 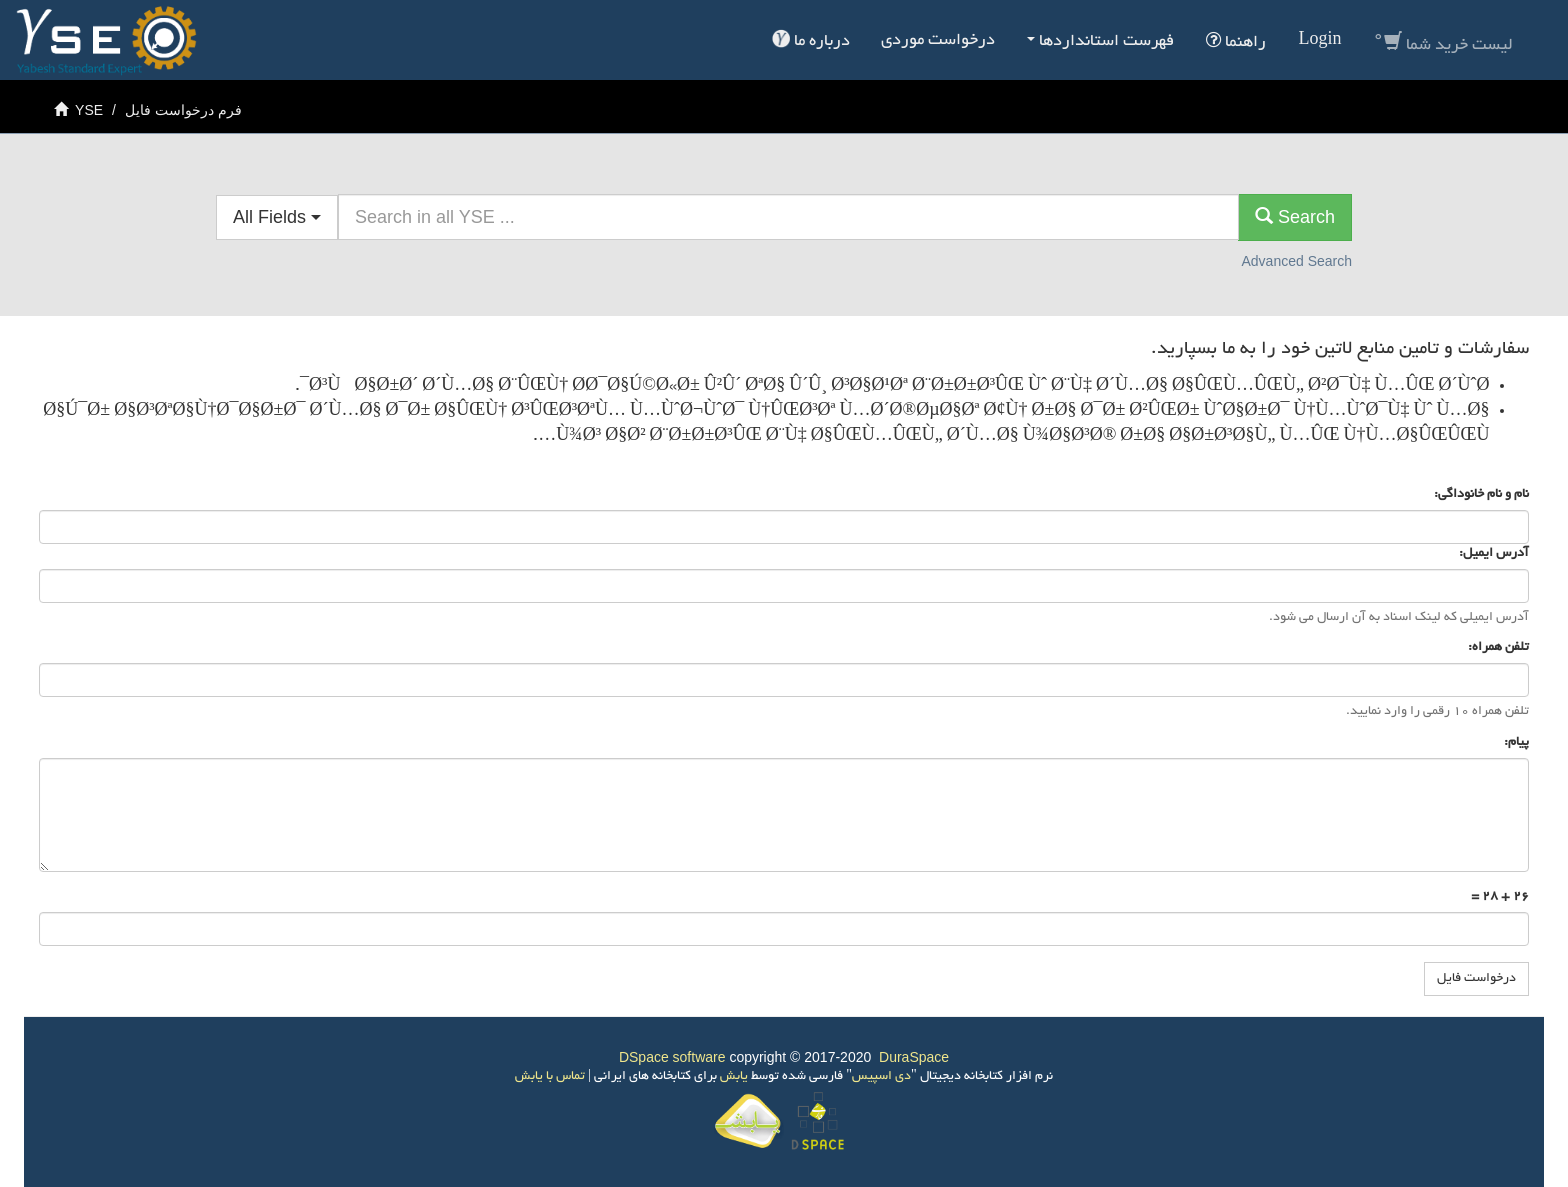 What do you see at coordinates (1295, 216) in the screenshot?
I see `Search` at bounding box center [1295, 216].